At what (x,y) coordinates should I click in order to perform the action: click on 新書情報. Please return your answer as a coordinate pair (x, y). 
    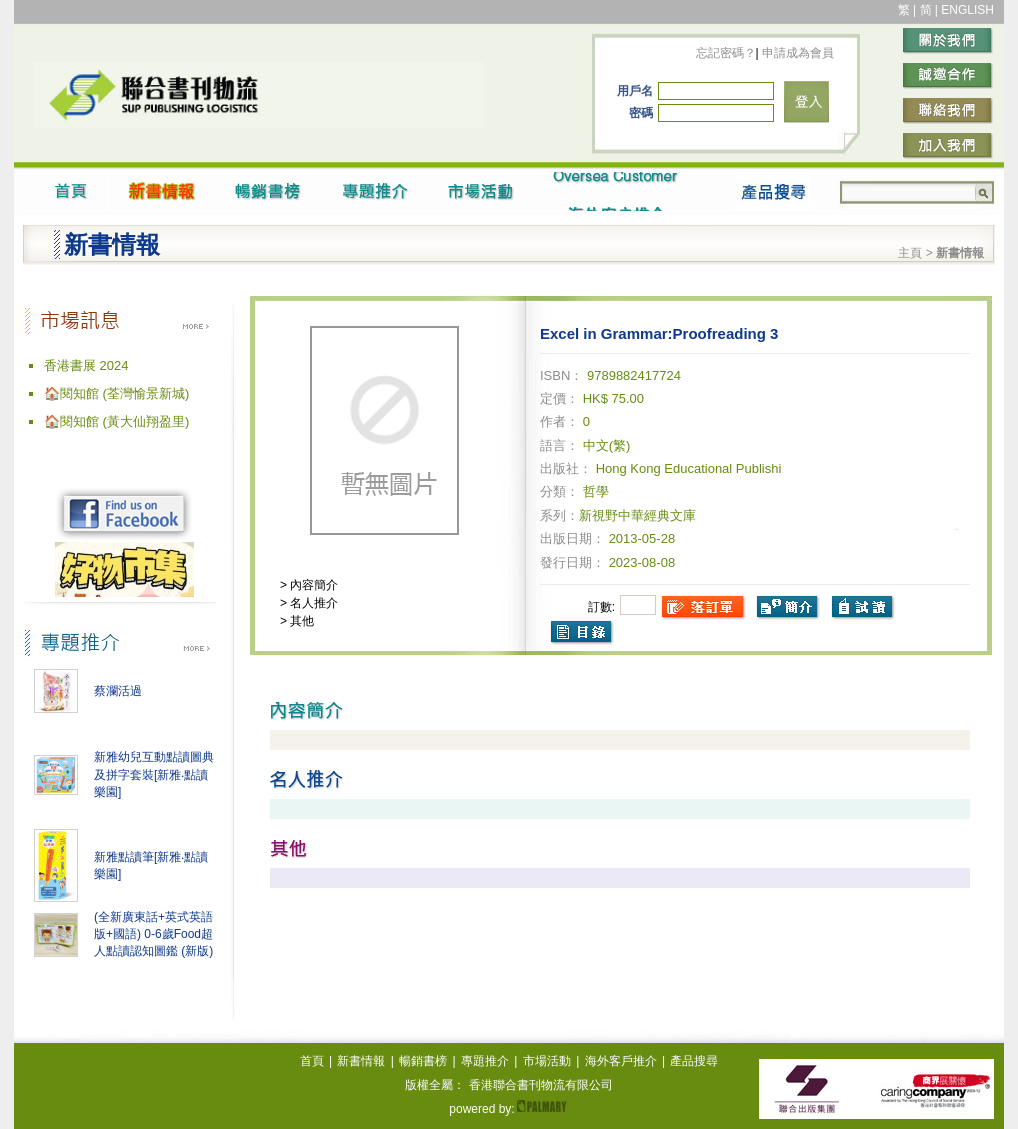
    Looking at the image, I should click on (361, 1061).